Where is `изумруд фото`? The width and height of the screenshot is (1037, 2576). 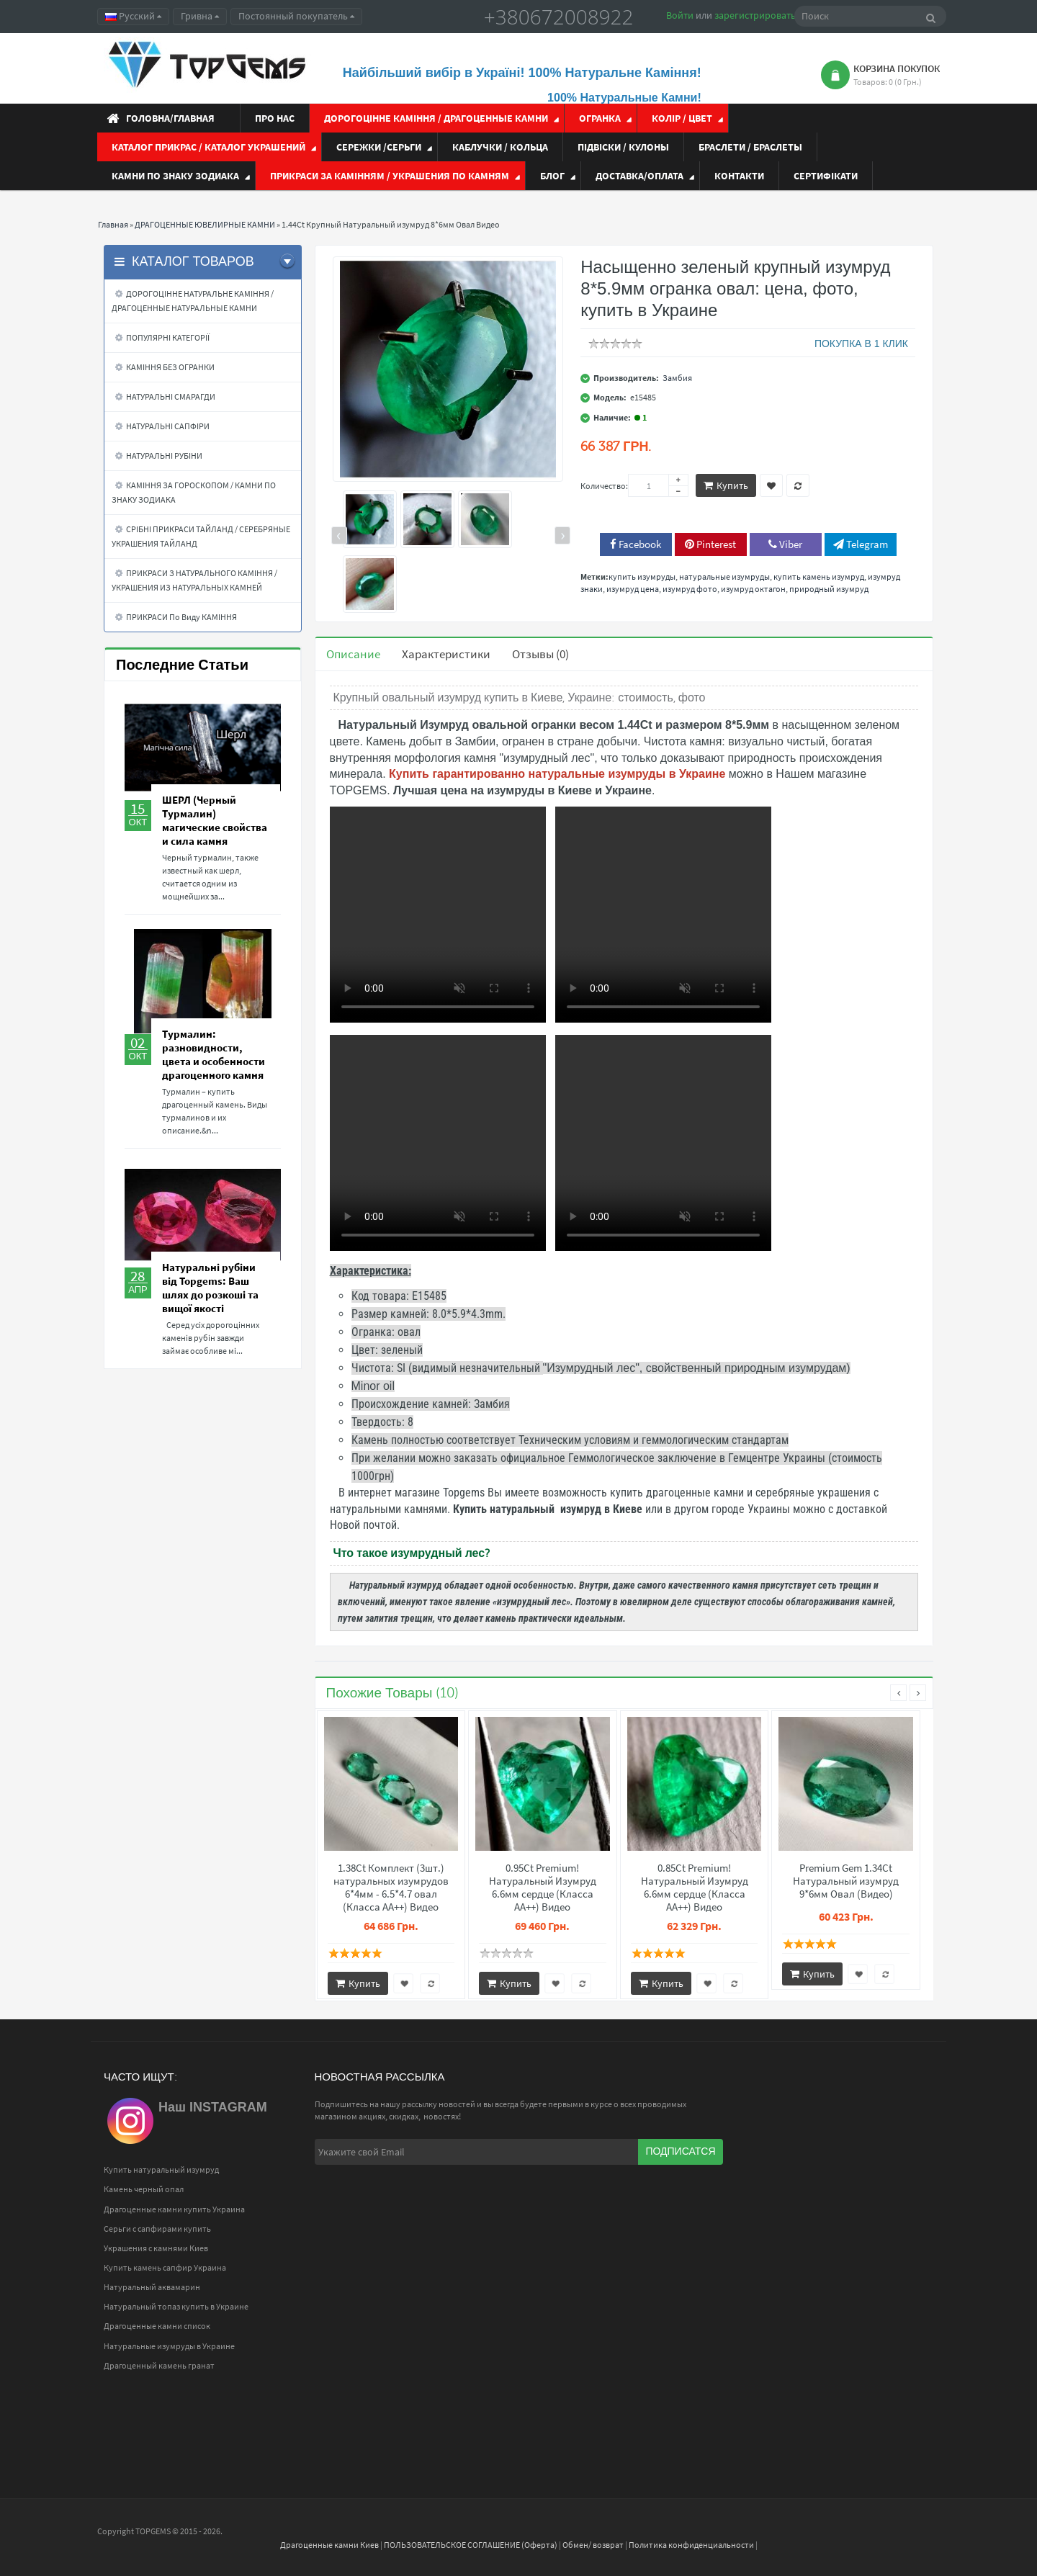
изумруд фото is located at coordinates (690, 588).